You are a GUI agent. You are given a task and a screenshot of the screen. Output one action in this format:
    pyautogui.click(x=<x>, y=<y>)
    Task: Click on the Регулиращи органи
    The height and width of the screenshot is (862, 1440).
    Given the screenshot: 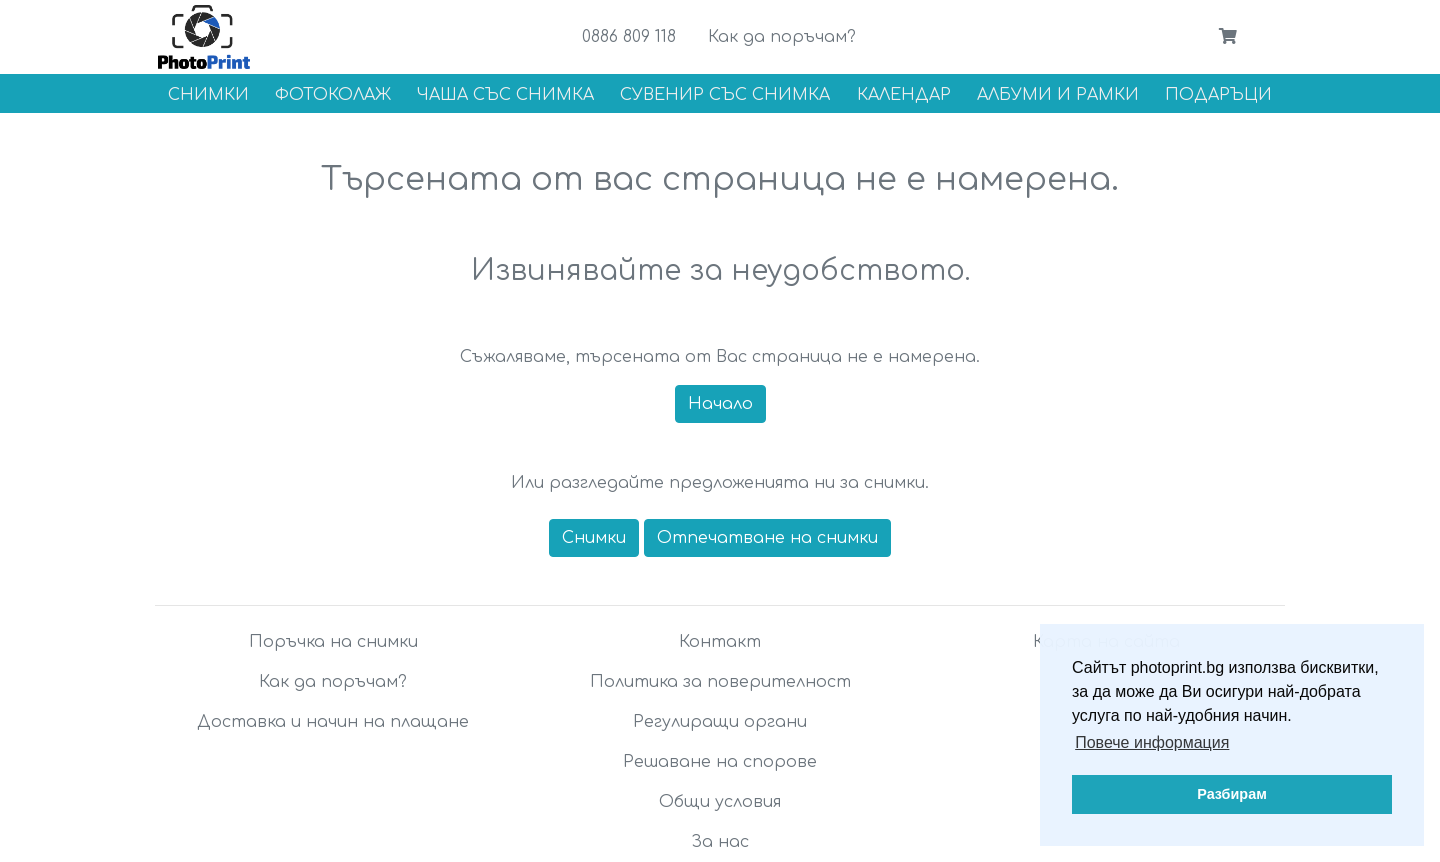 What is the action you would take?
    pyautogui.click(x=720, y=722)
    